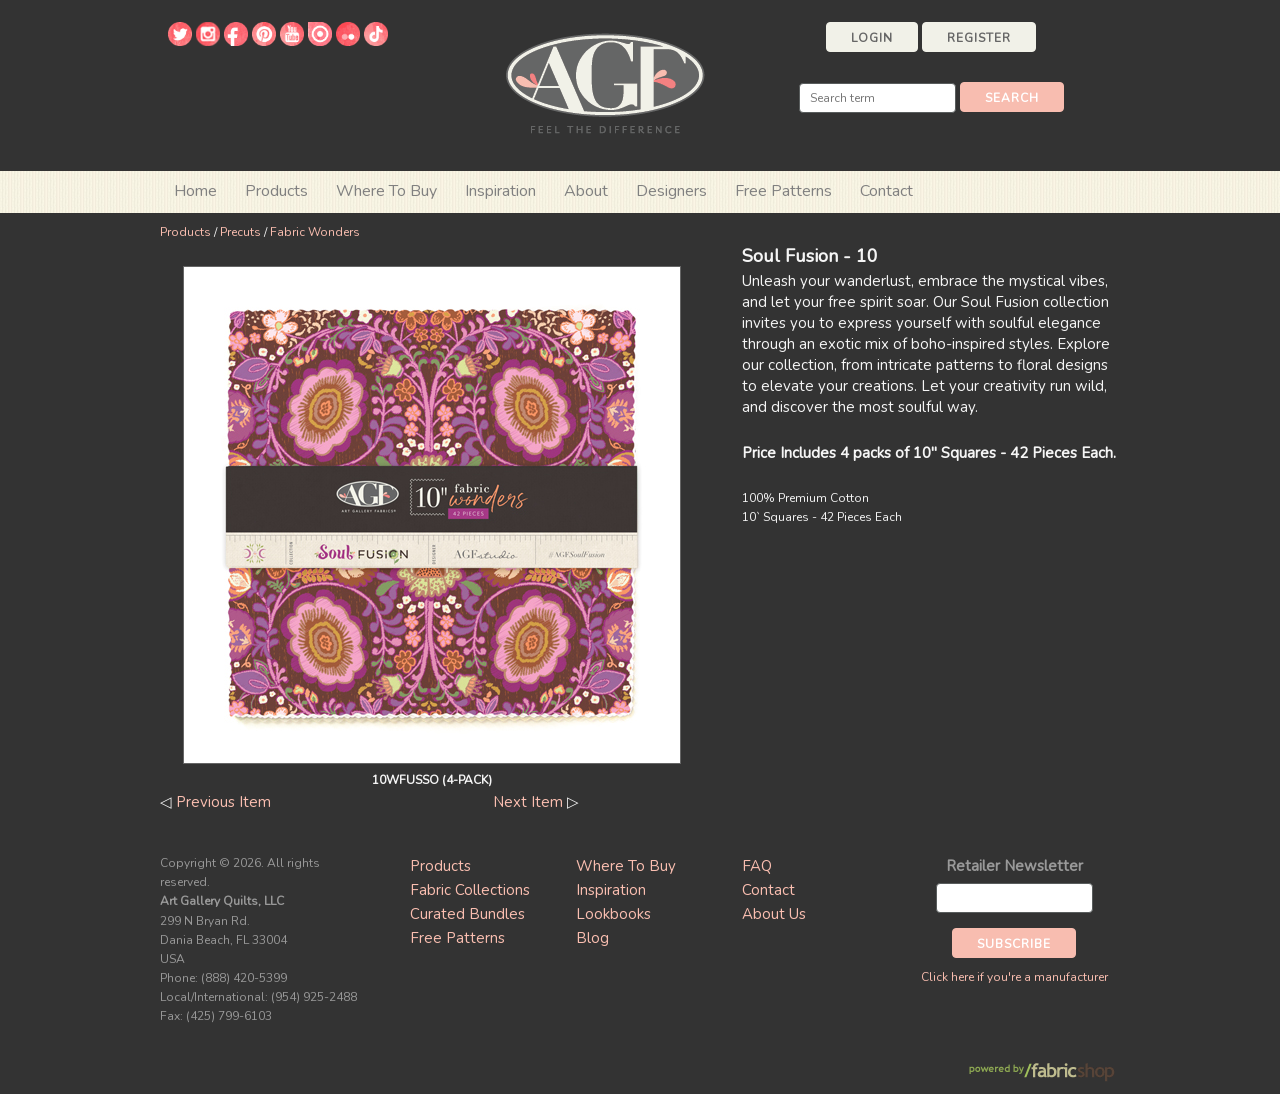  What do you see at coordinates (470, 890) in the screenshot?
I see `Fabric Collections` at bounding box center [470, 890].